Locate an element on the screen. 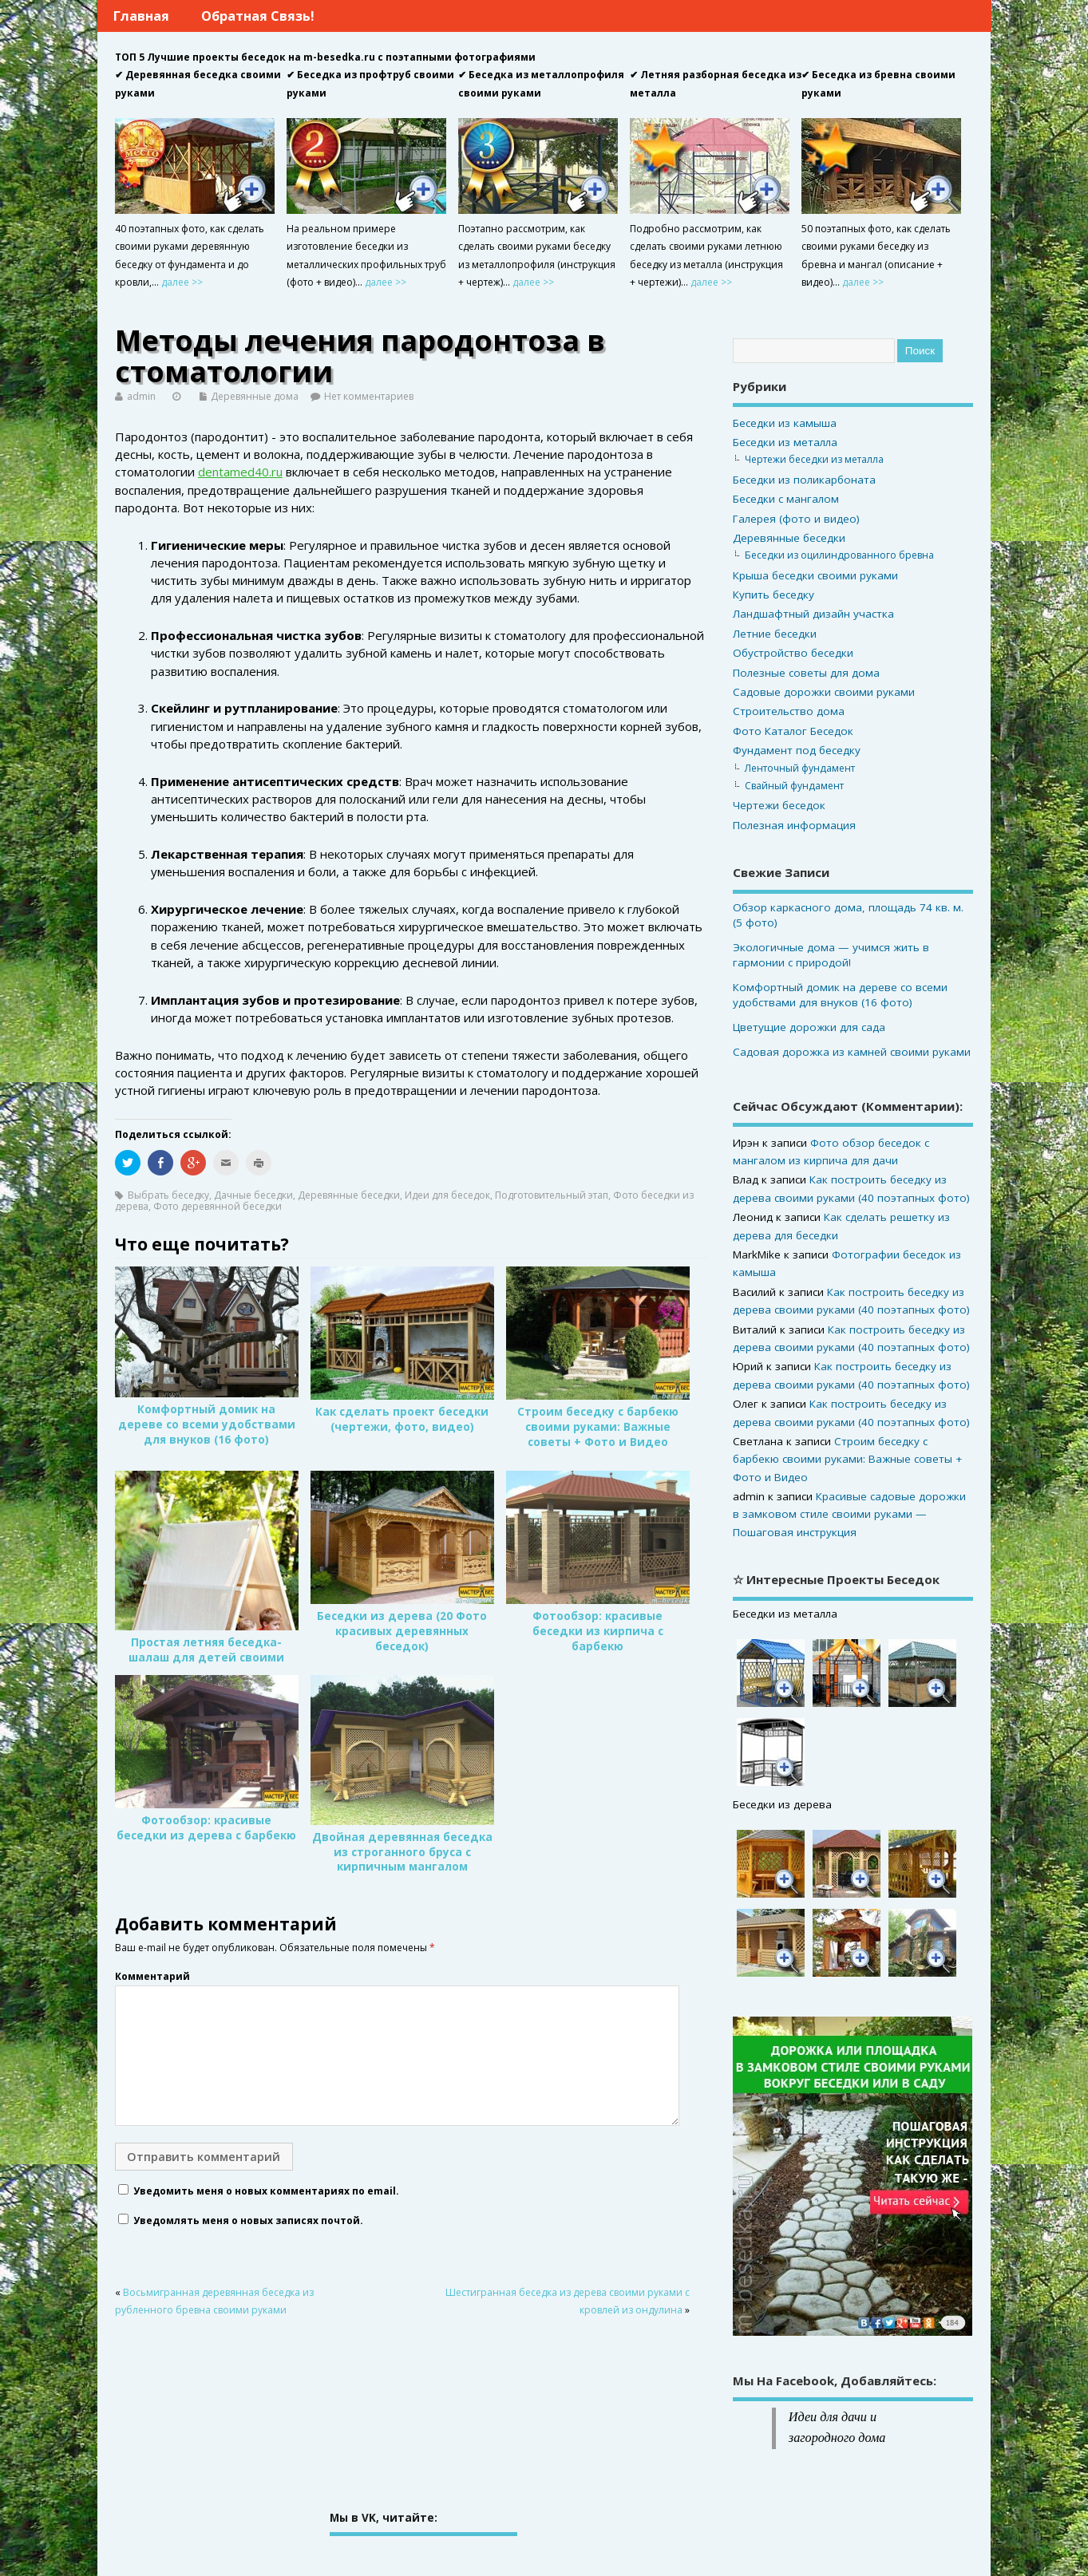 The image size is (1088, 2576). admin is located at coordinates (141, 396).